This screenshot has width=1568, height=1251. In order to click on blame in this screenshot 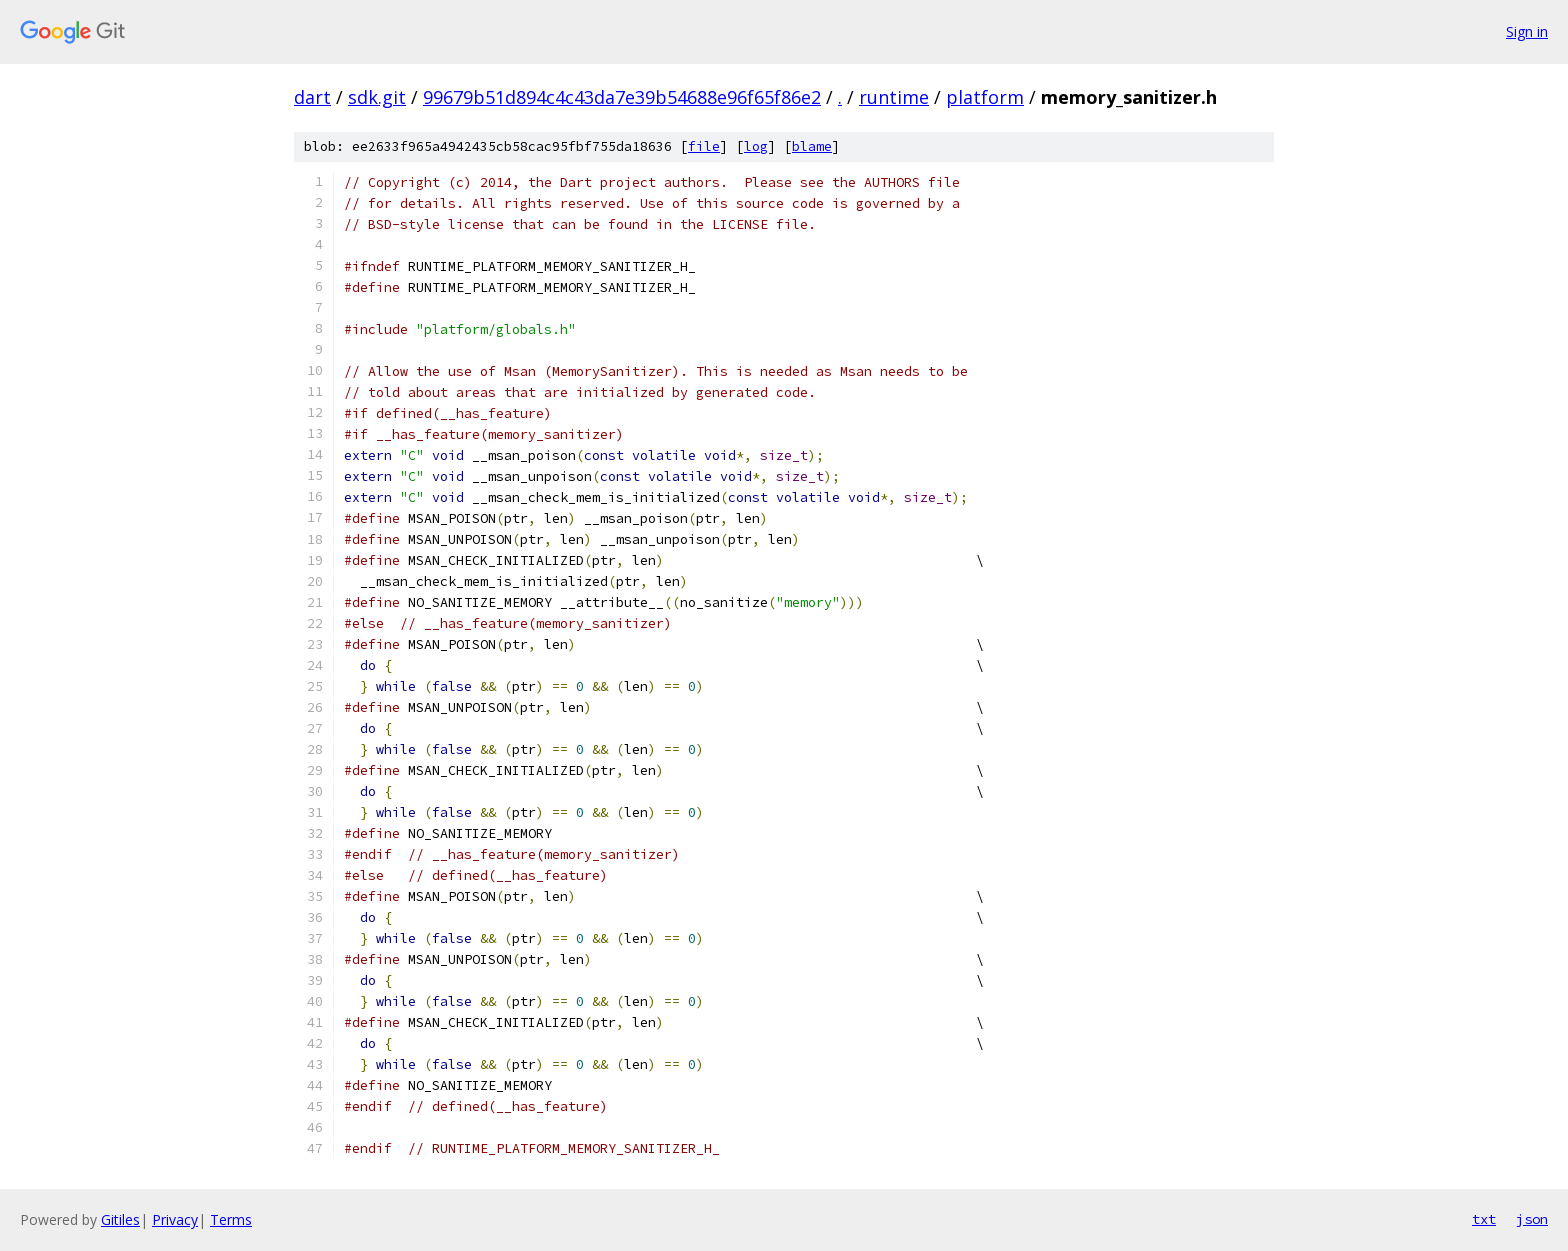, I will do `click(812, 146)`.